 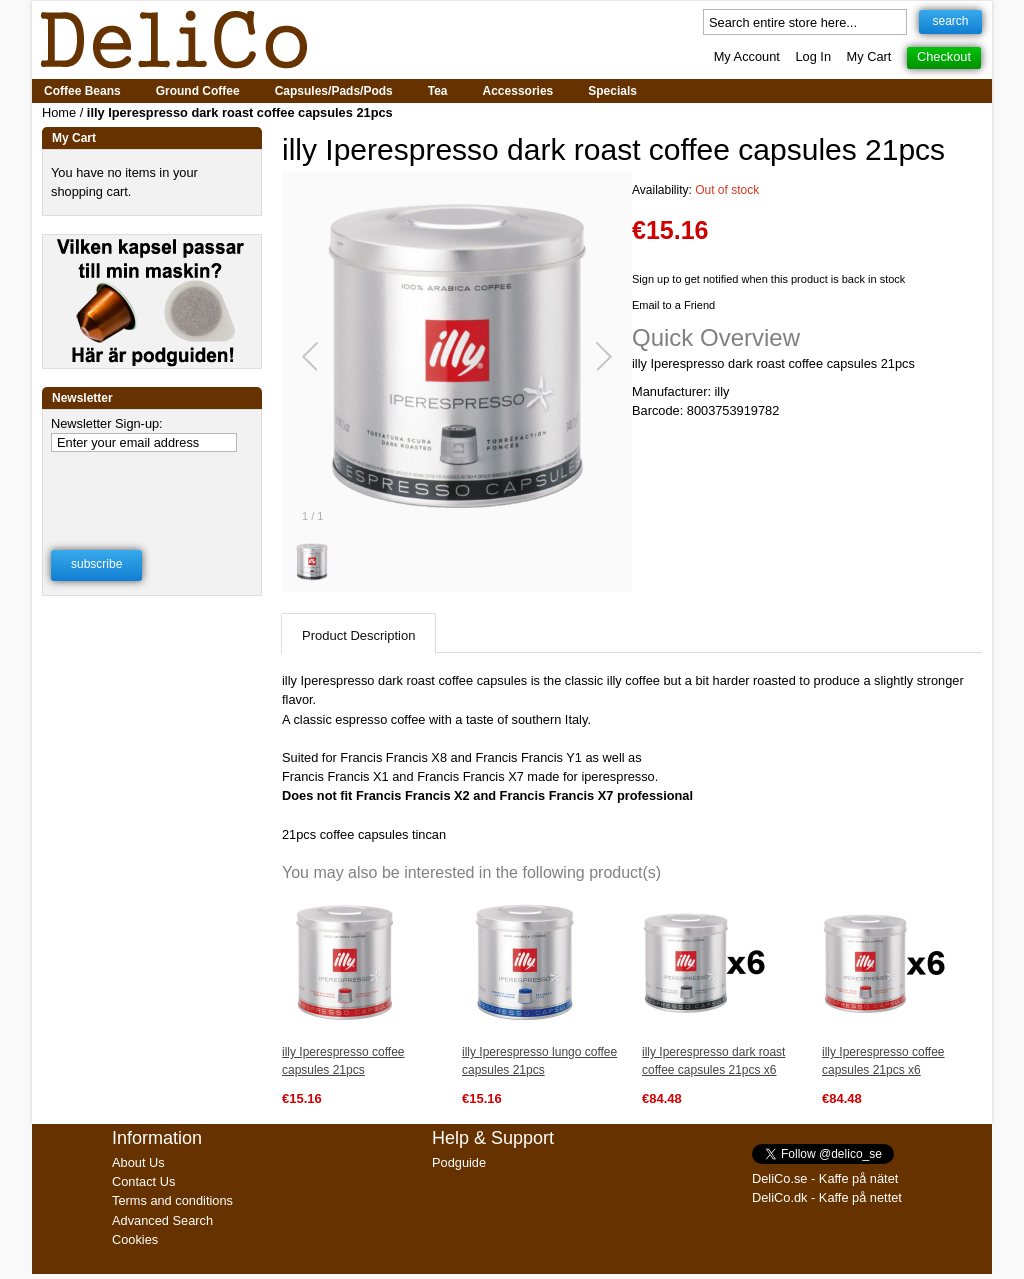 I want to click on My Cart, so click(x=869, y=56).